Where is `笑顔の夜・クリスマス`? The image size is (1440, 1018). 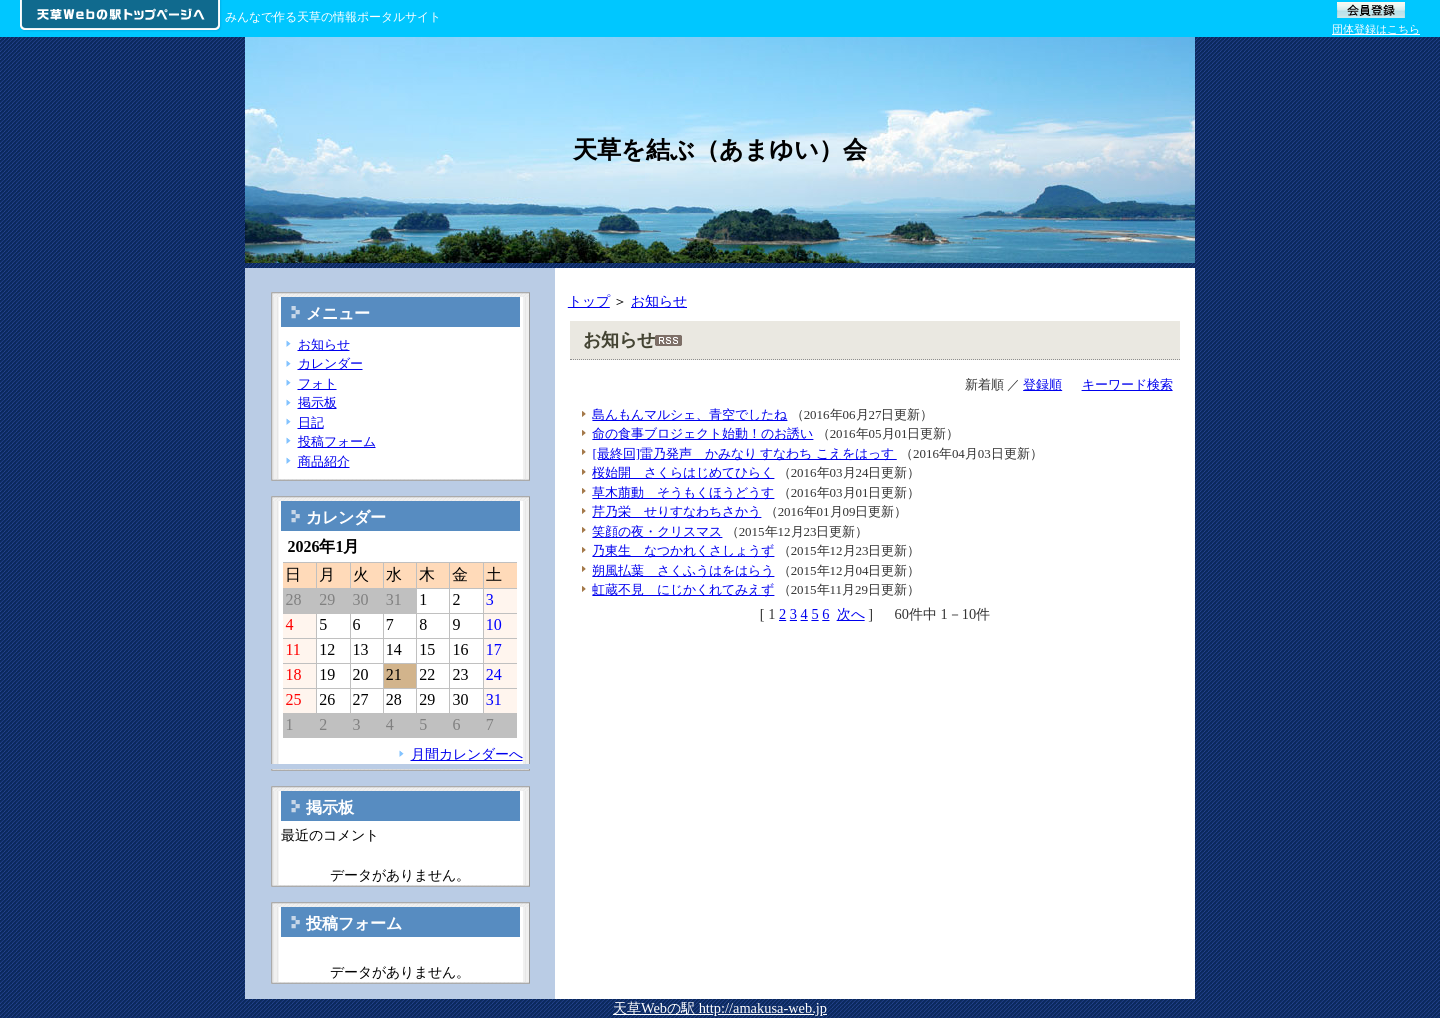
笑顔の夜・クリスマス is located at coordinates (657, 531).